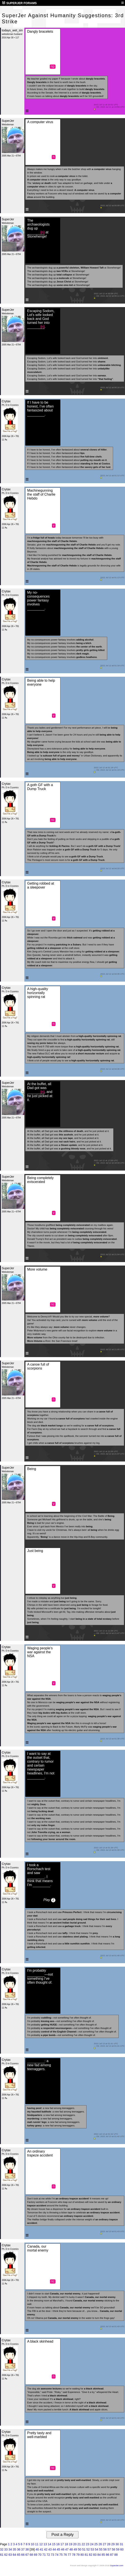  Describe the element at coordinates (83, 2544) in the screenshot. I see `22` at that location.